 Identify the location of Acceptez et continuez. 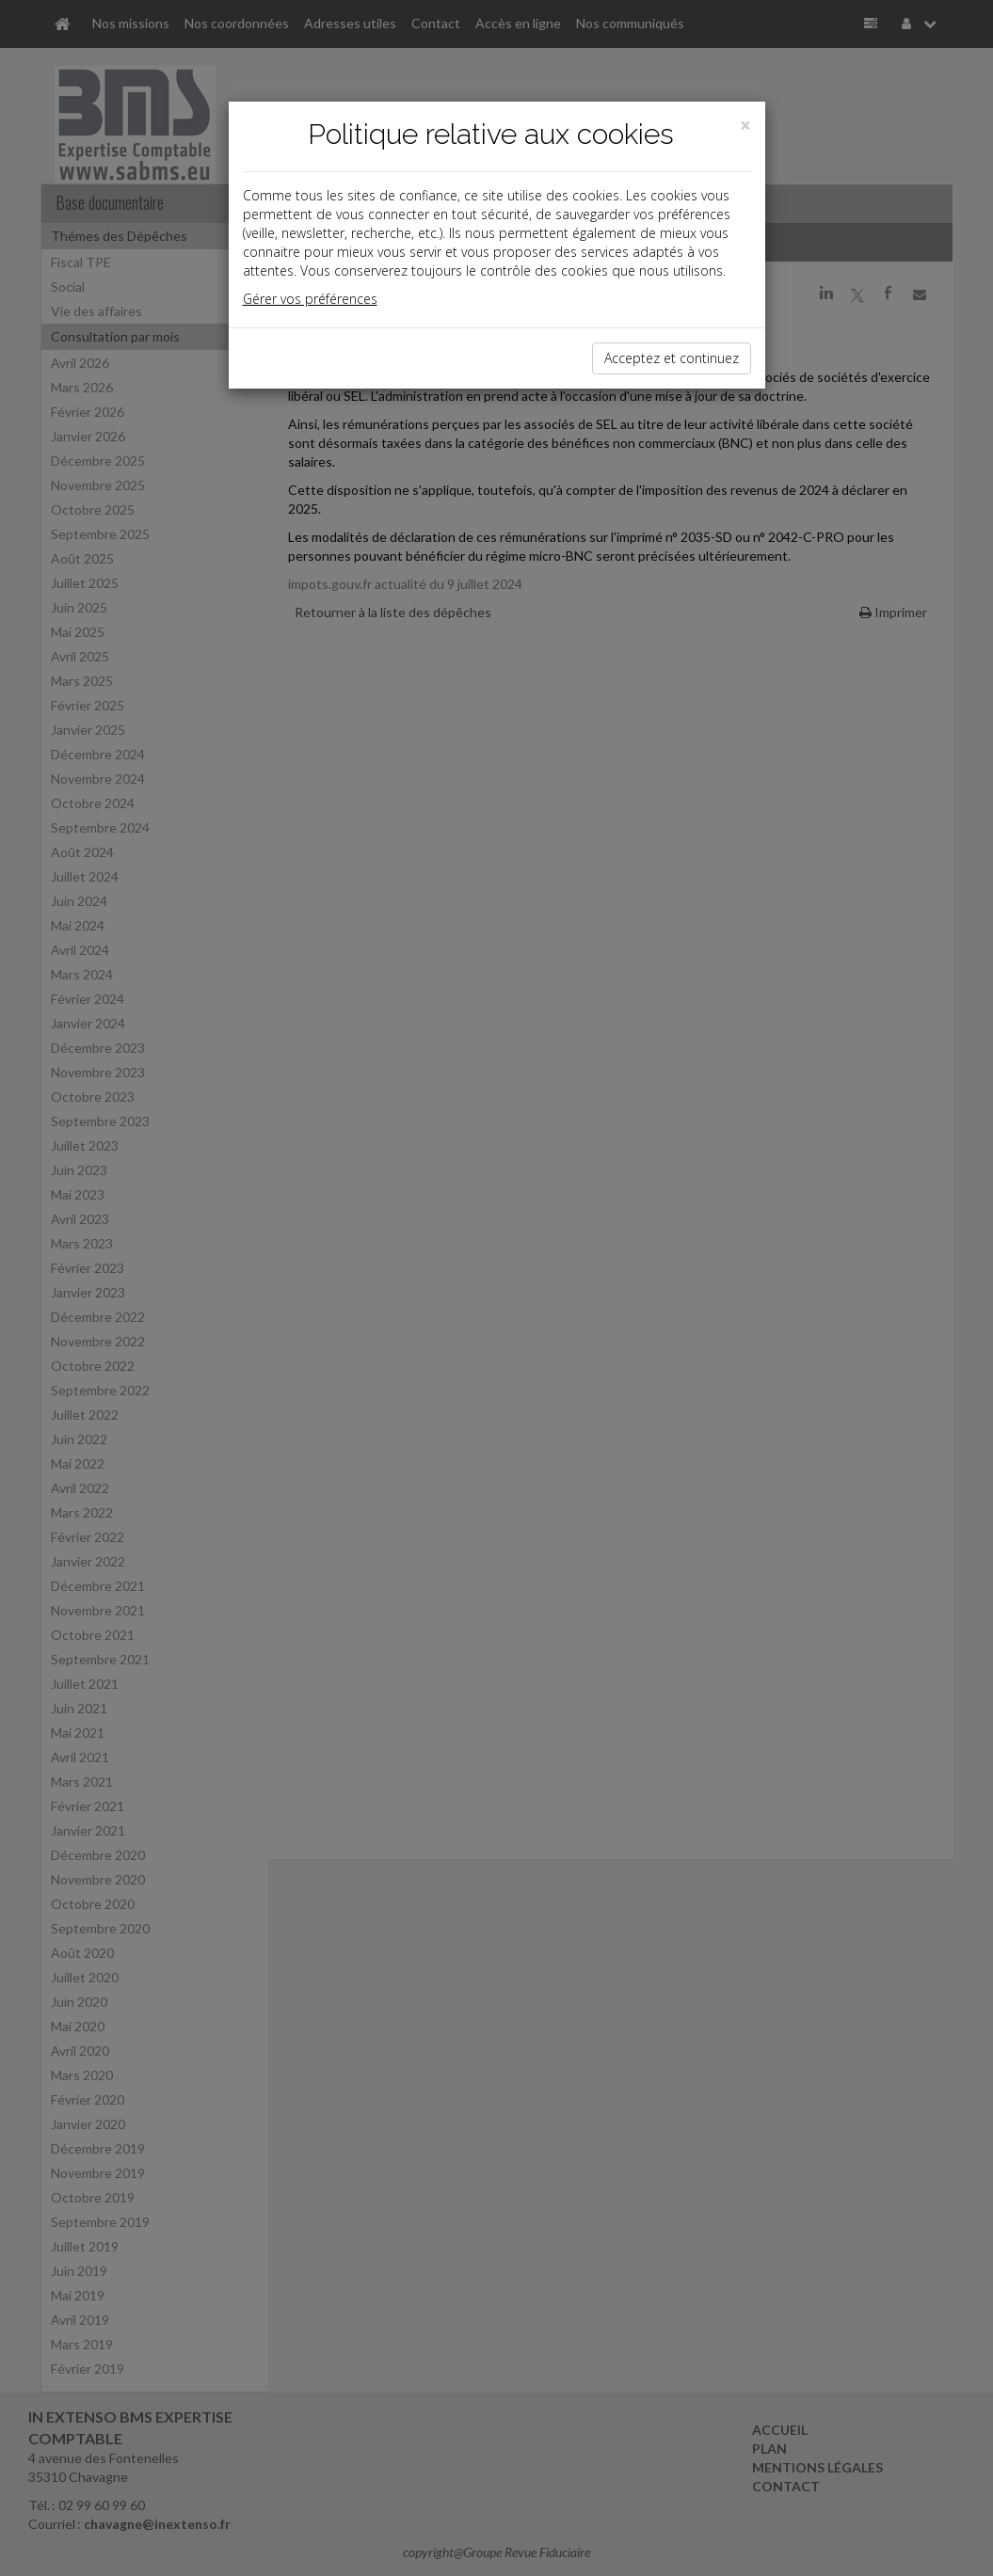
(671, 358).